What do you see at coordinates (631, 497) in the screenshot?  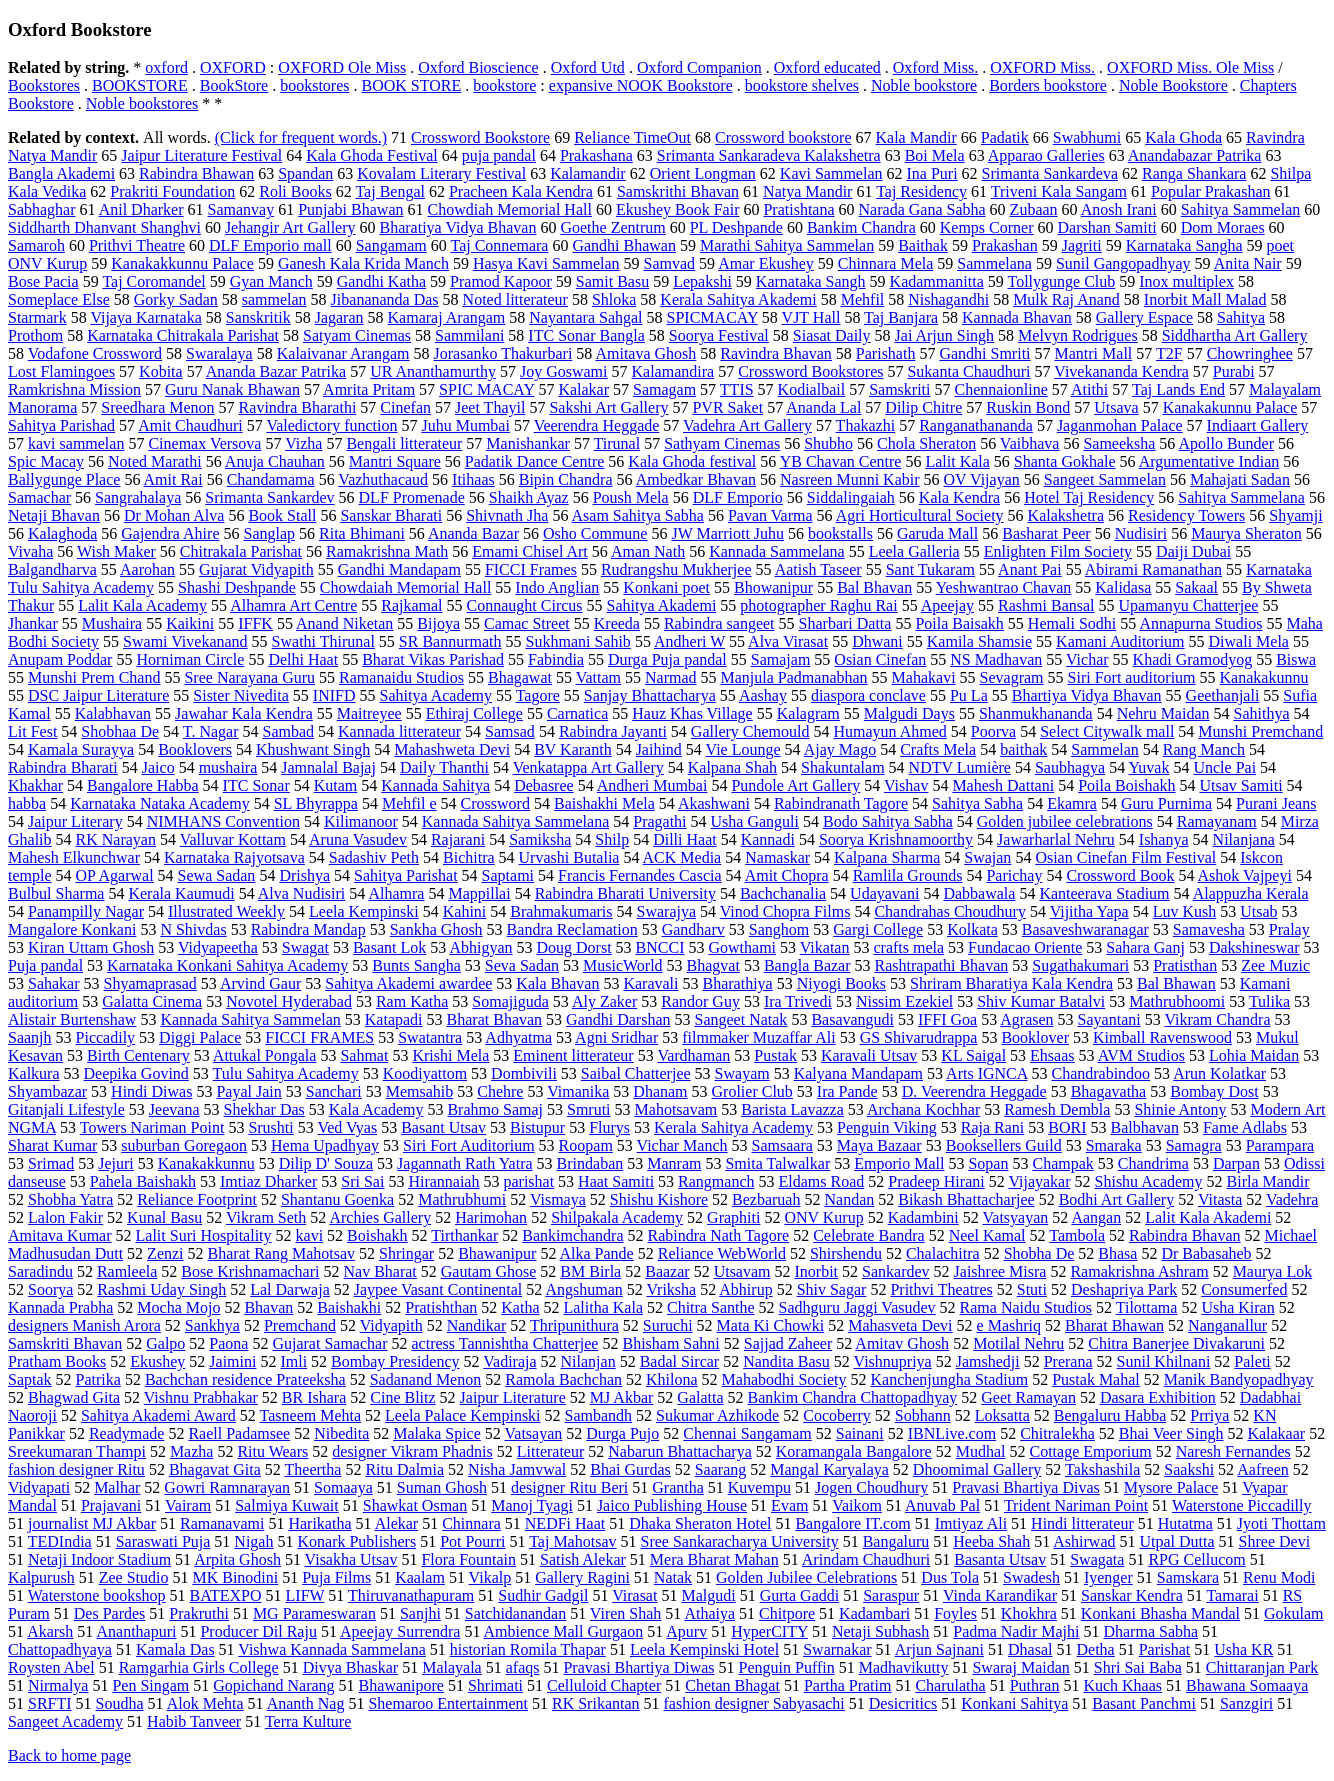 I see `Poush Mela` at bounding box center [631, 497].